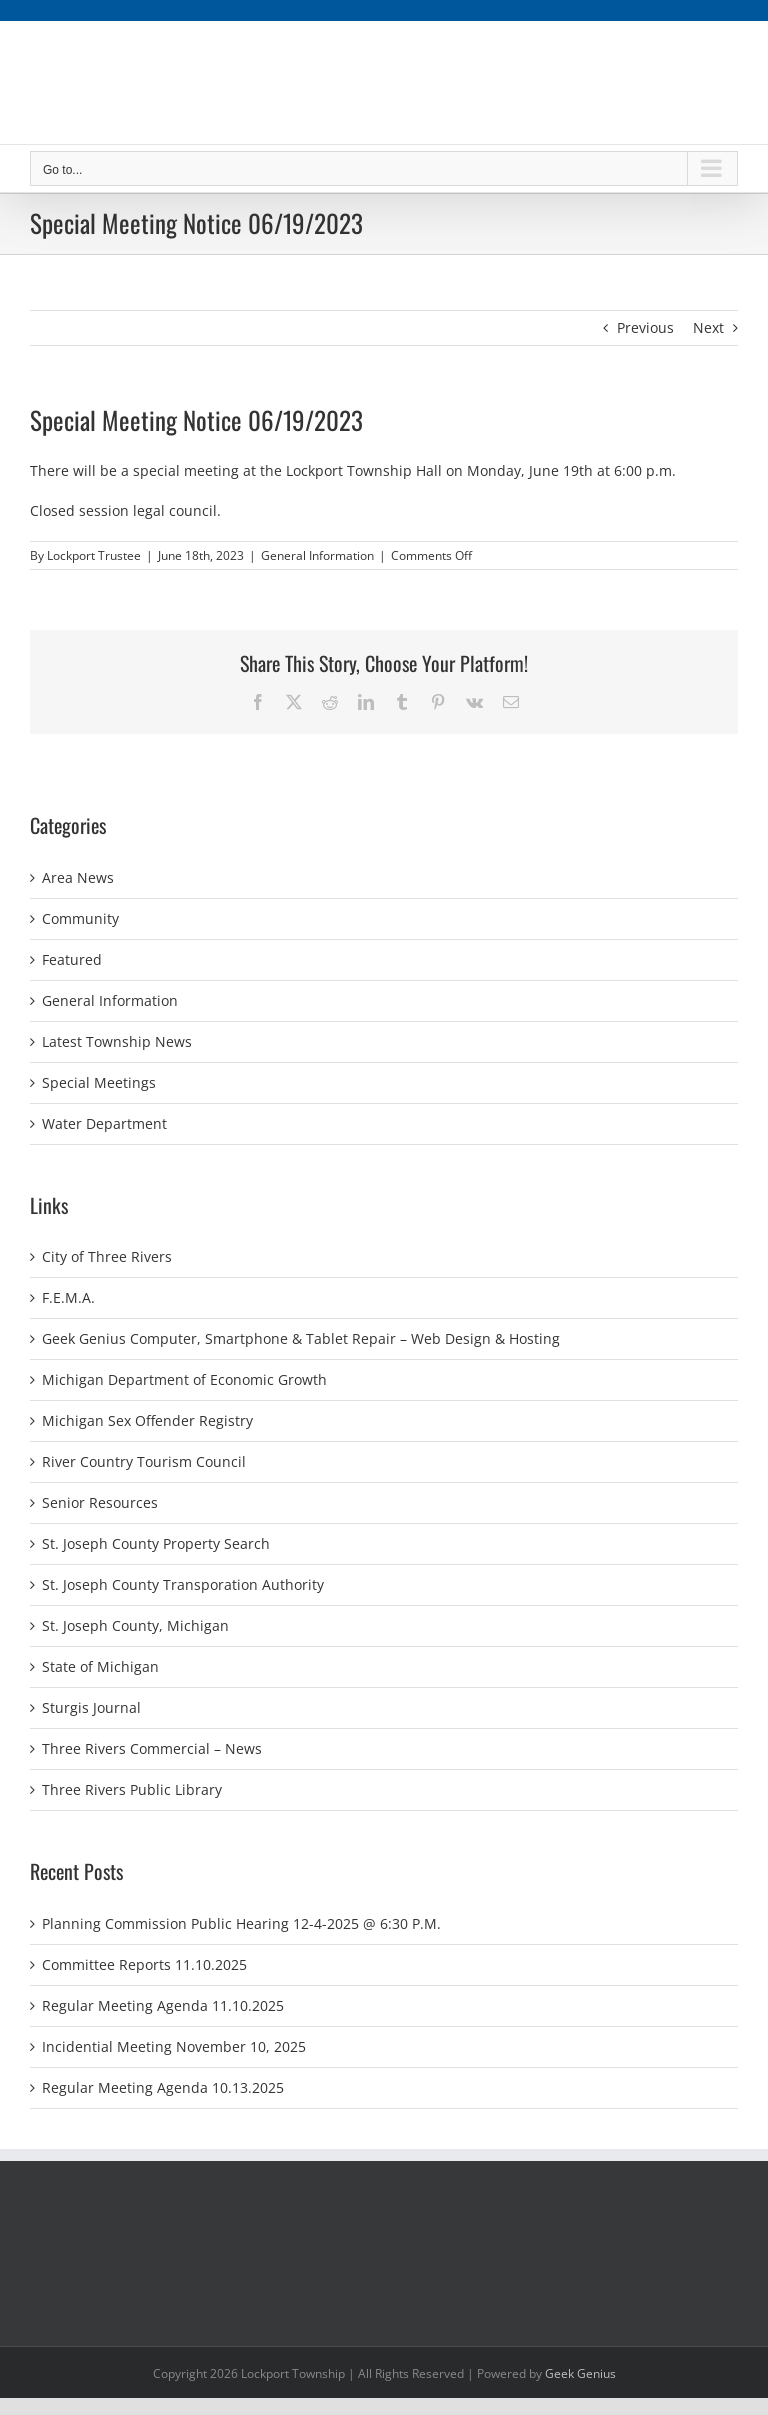  I want to click on Geek Genius Computer, Smartphone & Tablet Repair – Web Design & Hosting, so click(301, 1338).